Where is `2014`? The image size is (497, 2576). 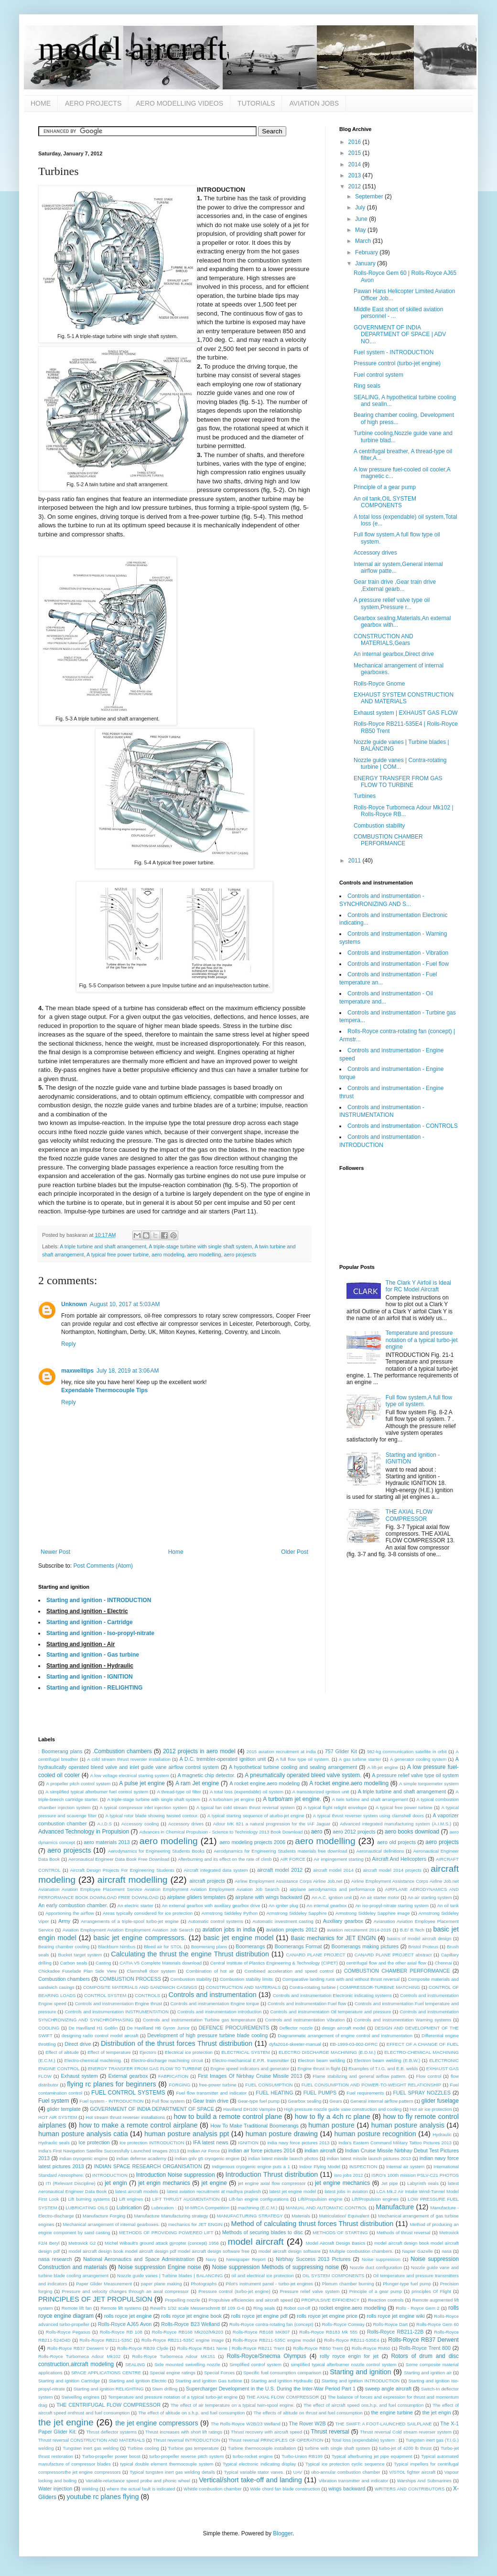 2014 is located at coordinates (355, 164).